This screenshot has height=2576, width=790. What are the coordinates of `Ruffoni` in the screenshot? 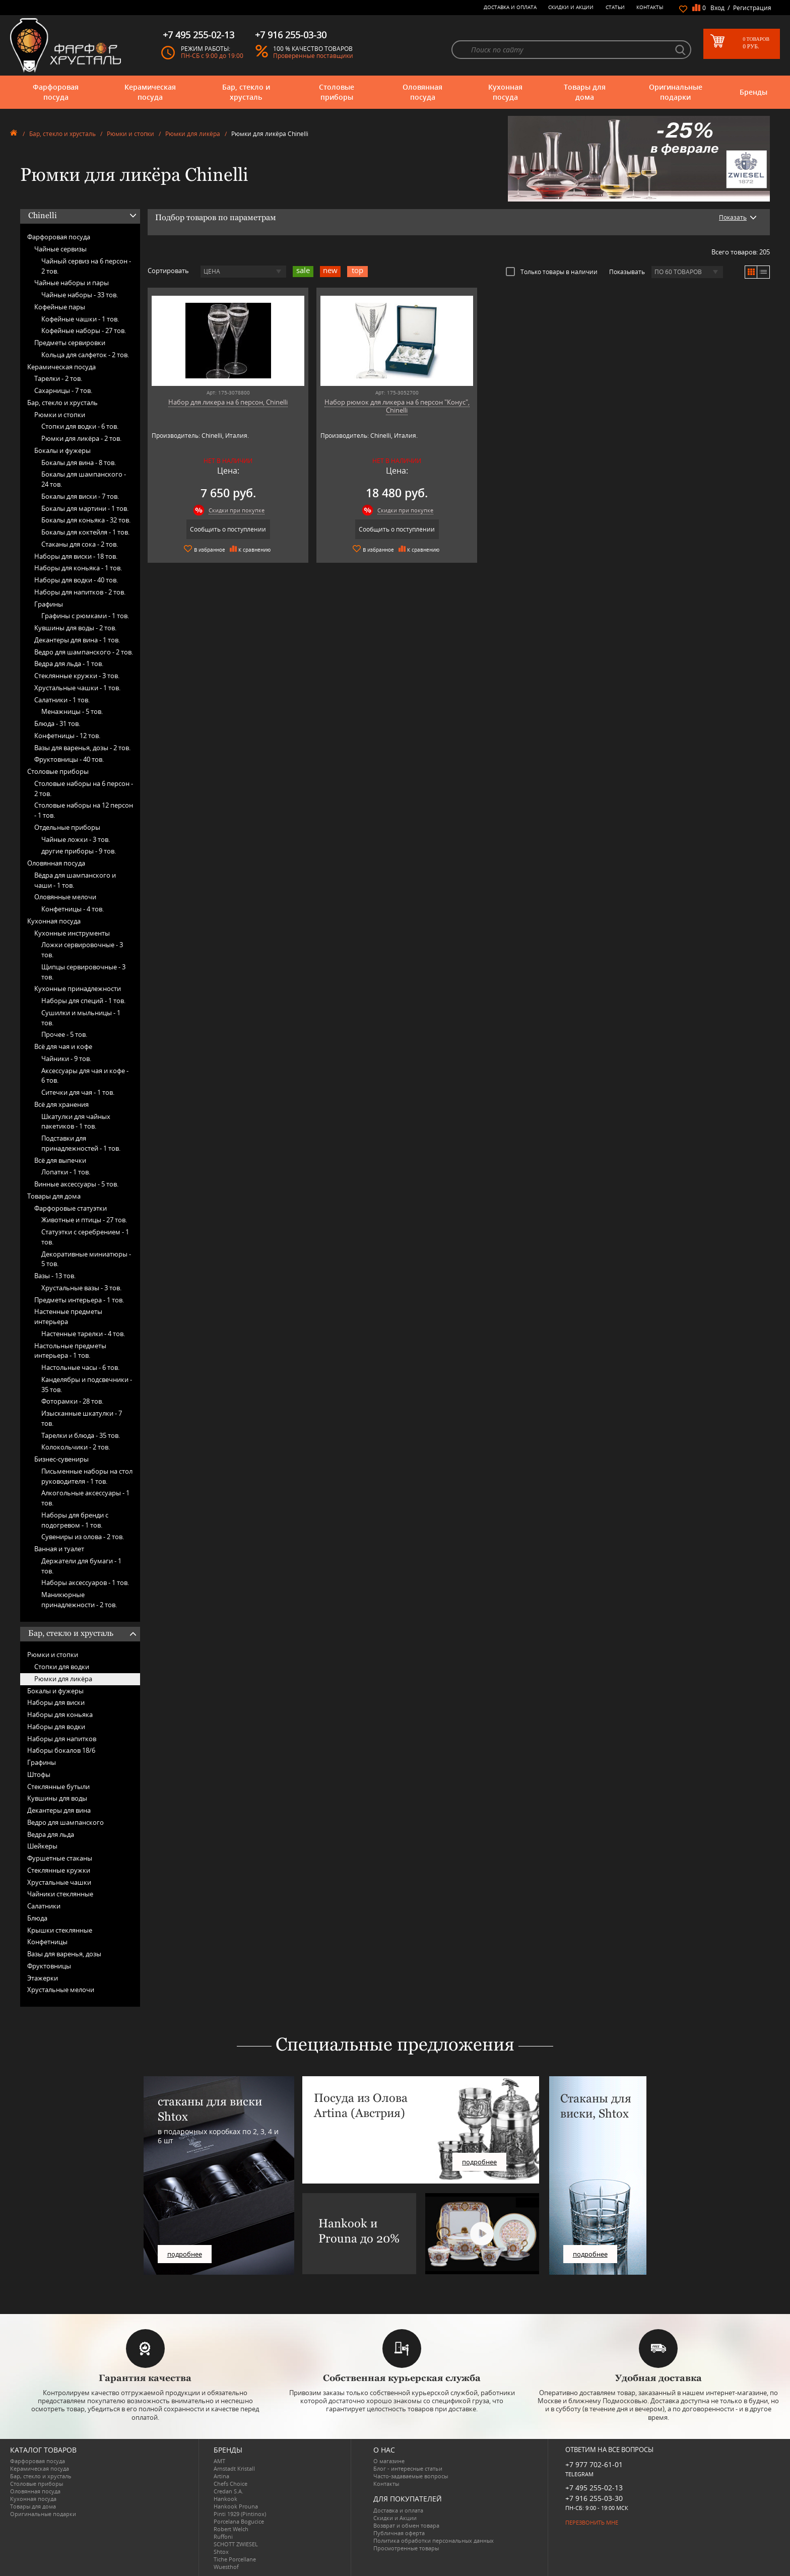 It's located at (223, 2536).